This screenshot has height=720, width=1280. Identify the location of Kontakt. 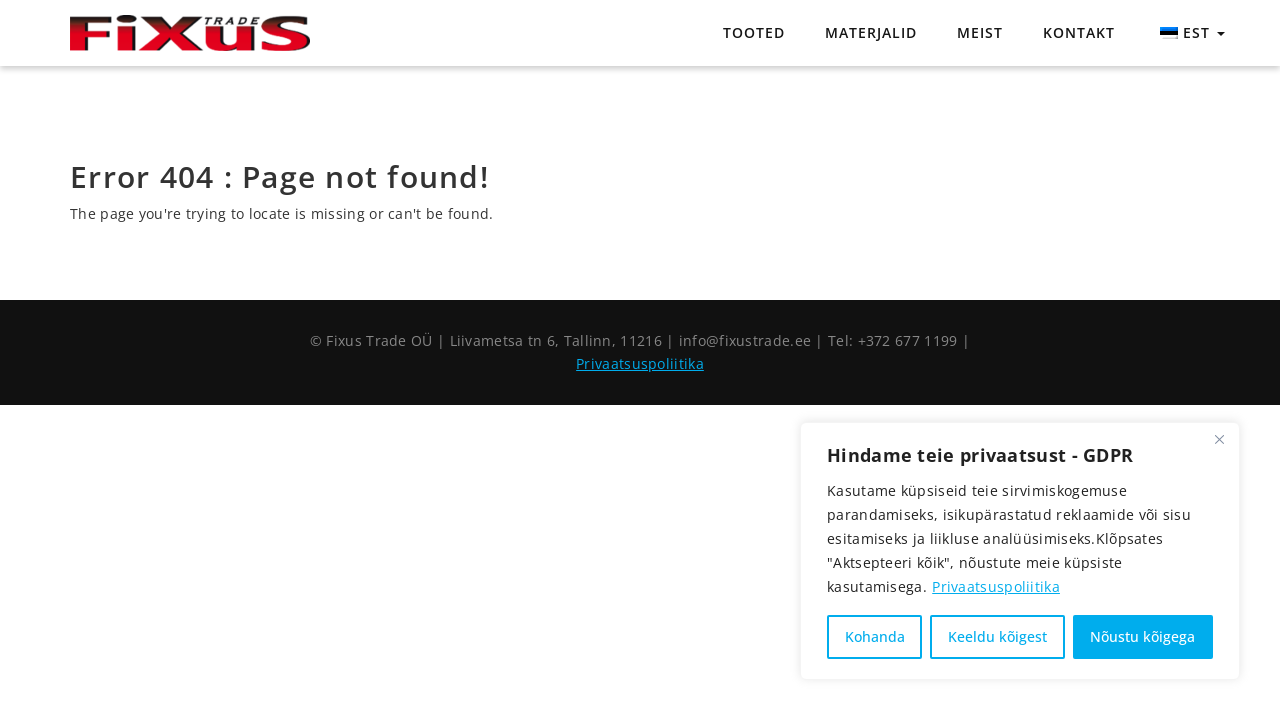
(1079, 32).